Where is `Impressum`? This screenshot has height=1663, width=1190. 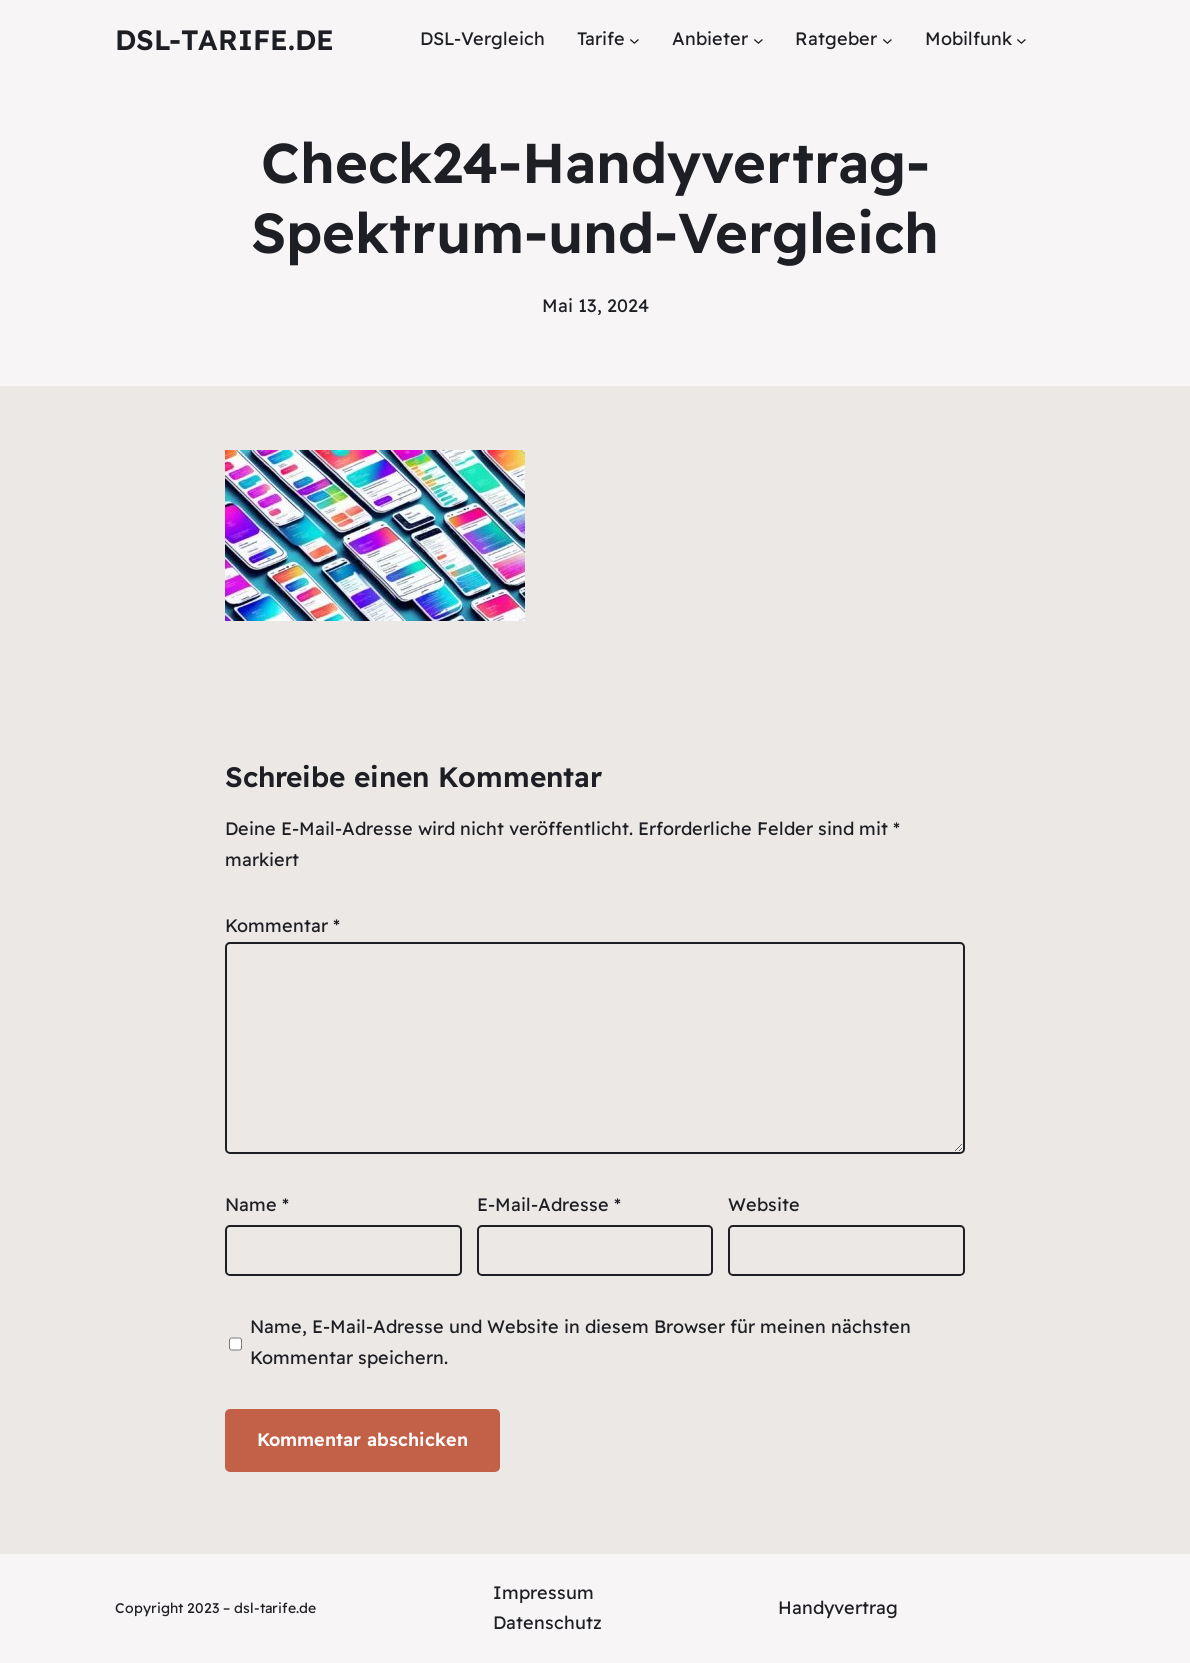
Impressum is located at coordinates (543, 1592).